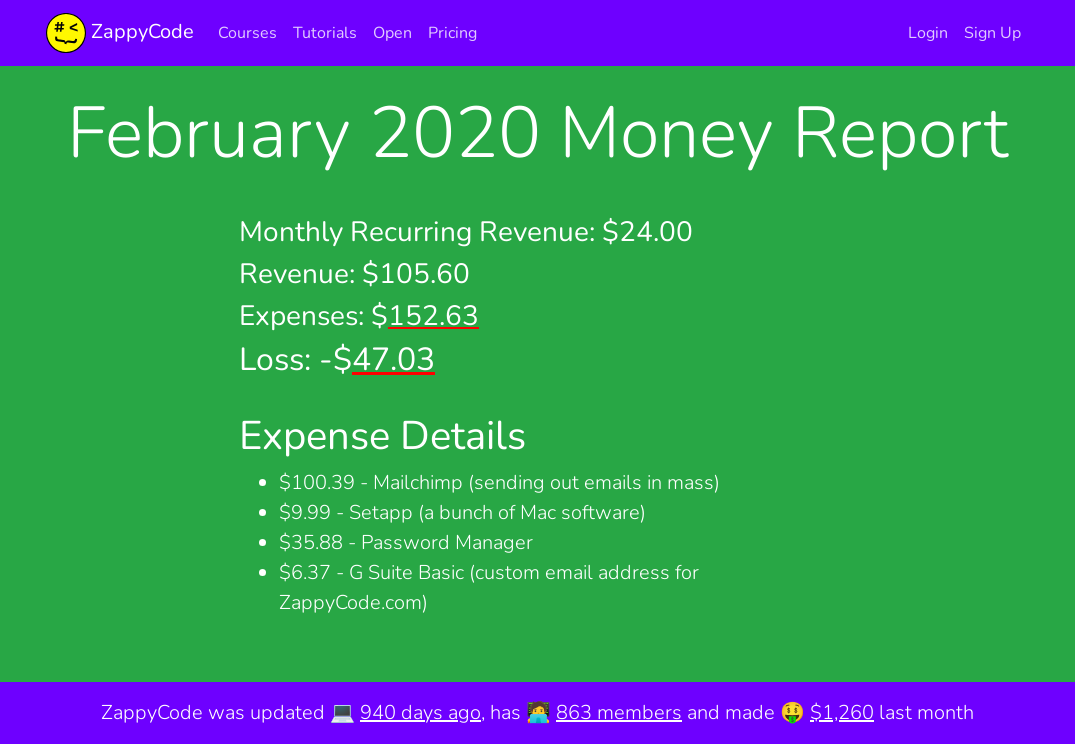 Image resolution: width=1075 pixels, height=744 pixels. What do you see at coordinates (842, 712) in the screenshot?
I see `$1,260` at bounding box center [842, 712].